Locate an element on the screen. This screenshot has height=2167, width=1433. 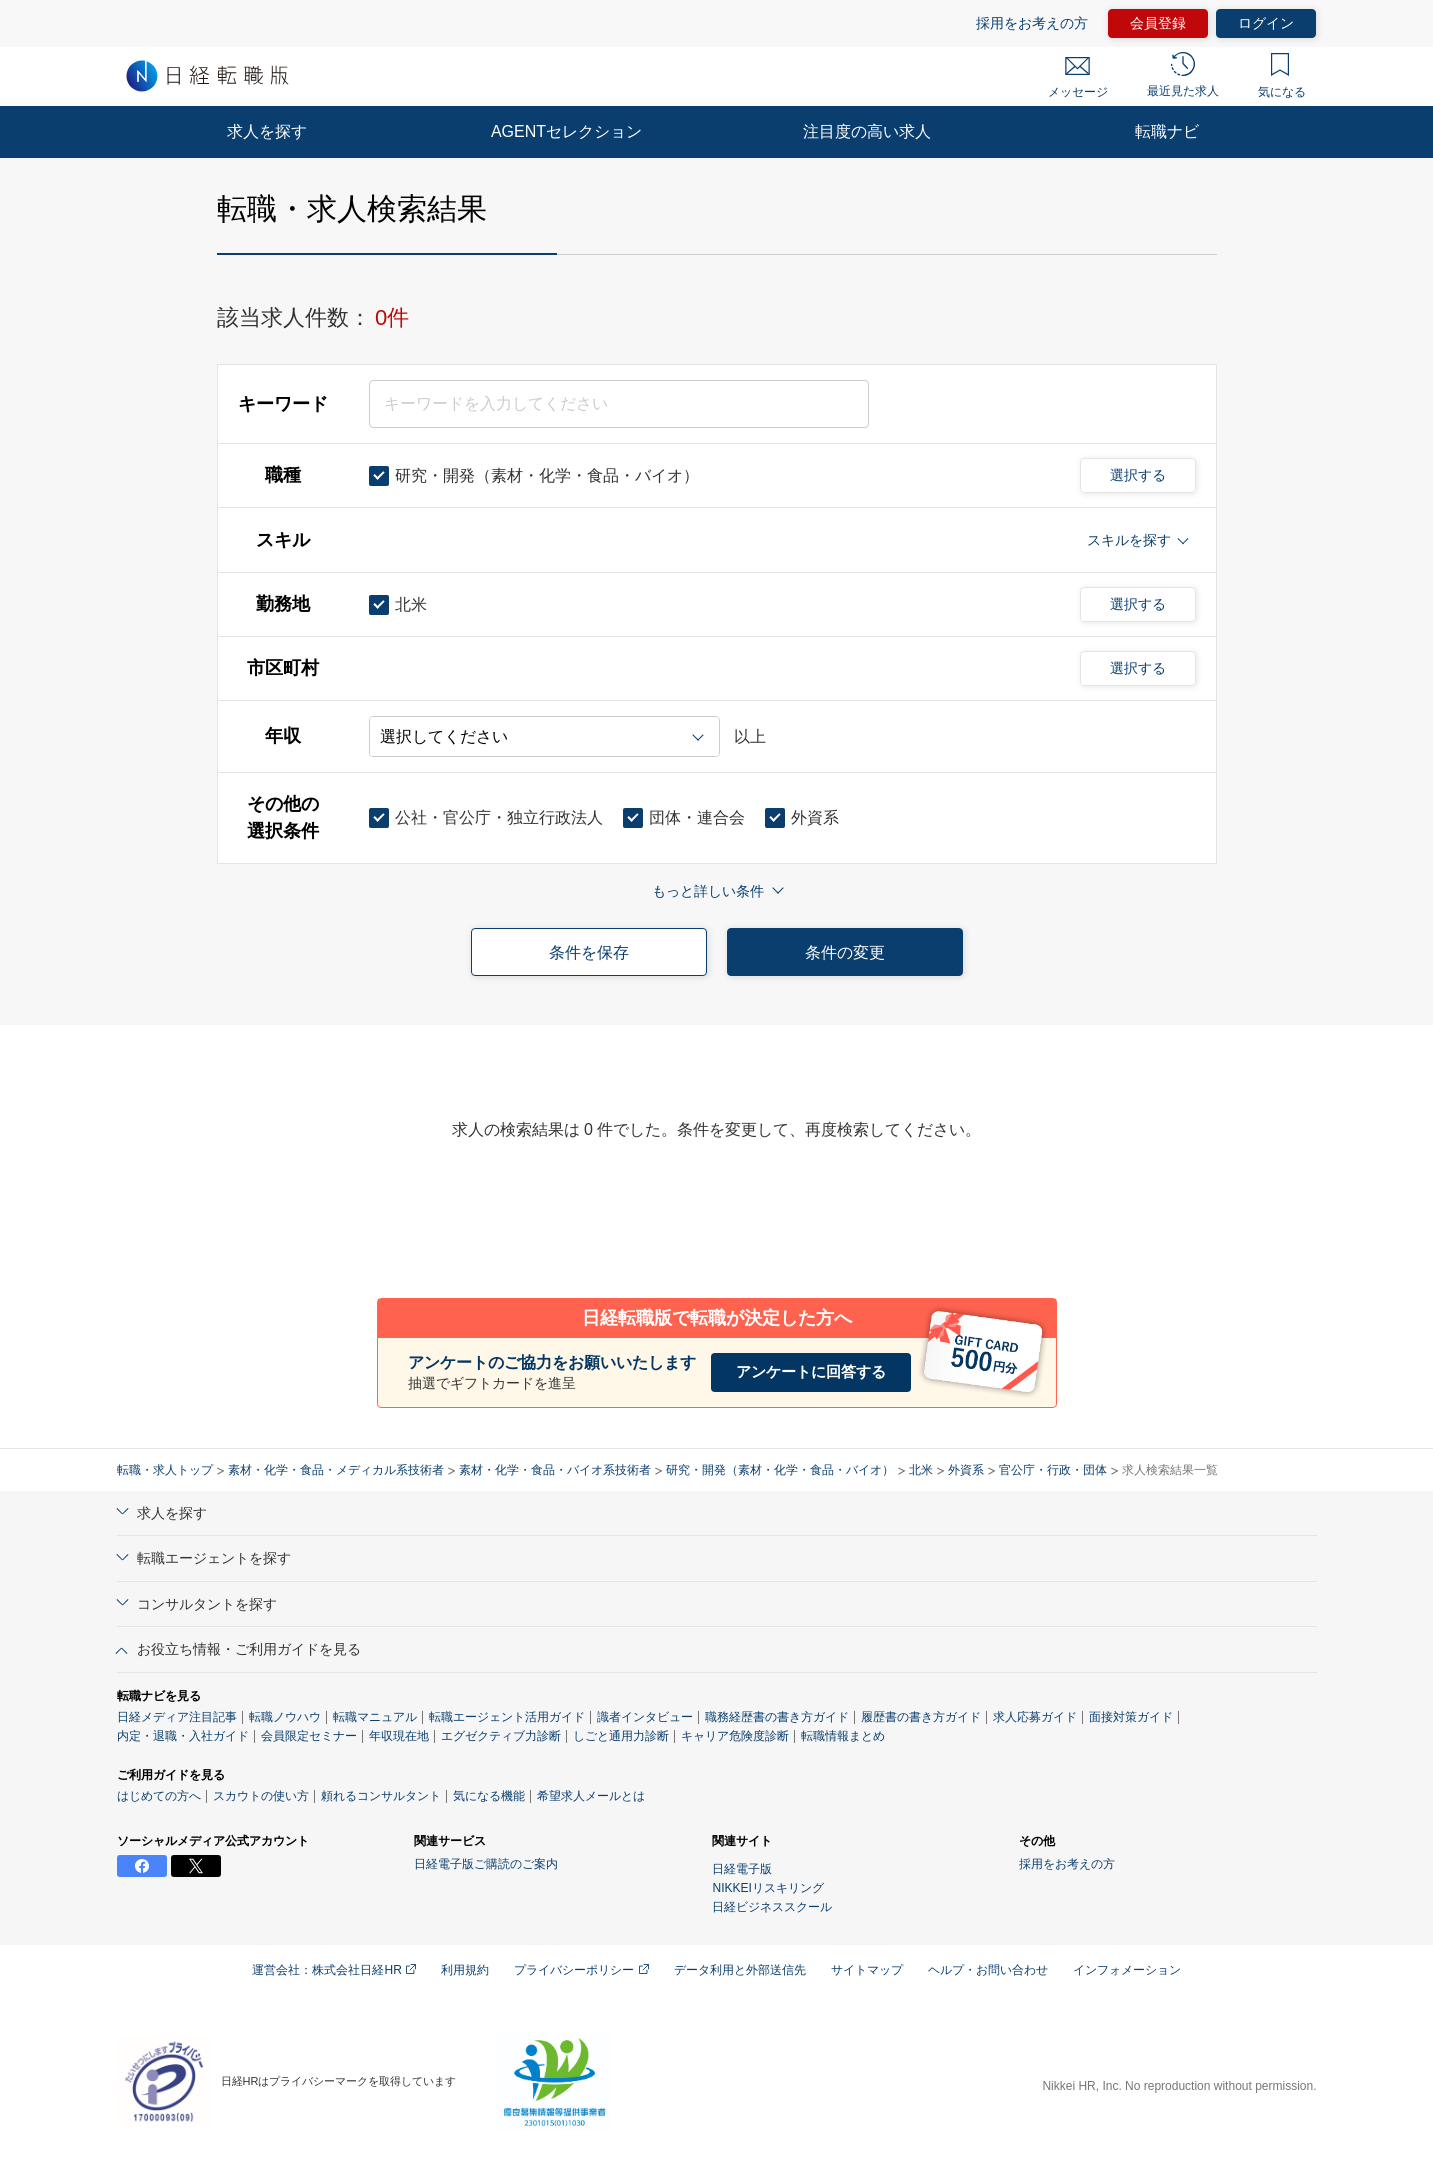
最近見た求人 is located at coordinates (1183, 75).